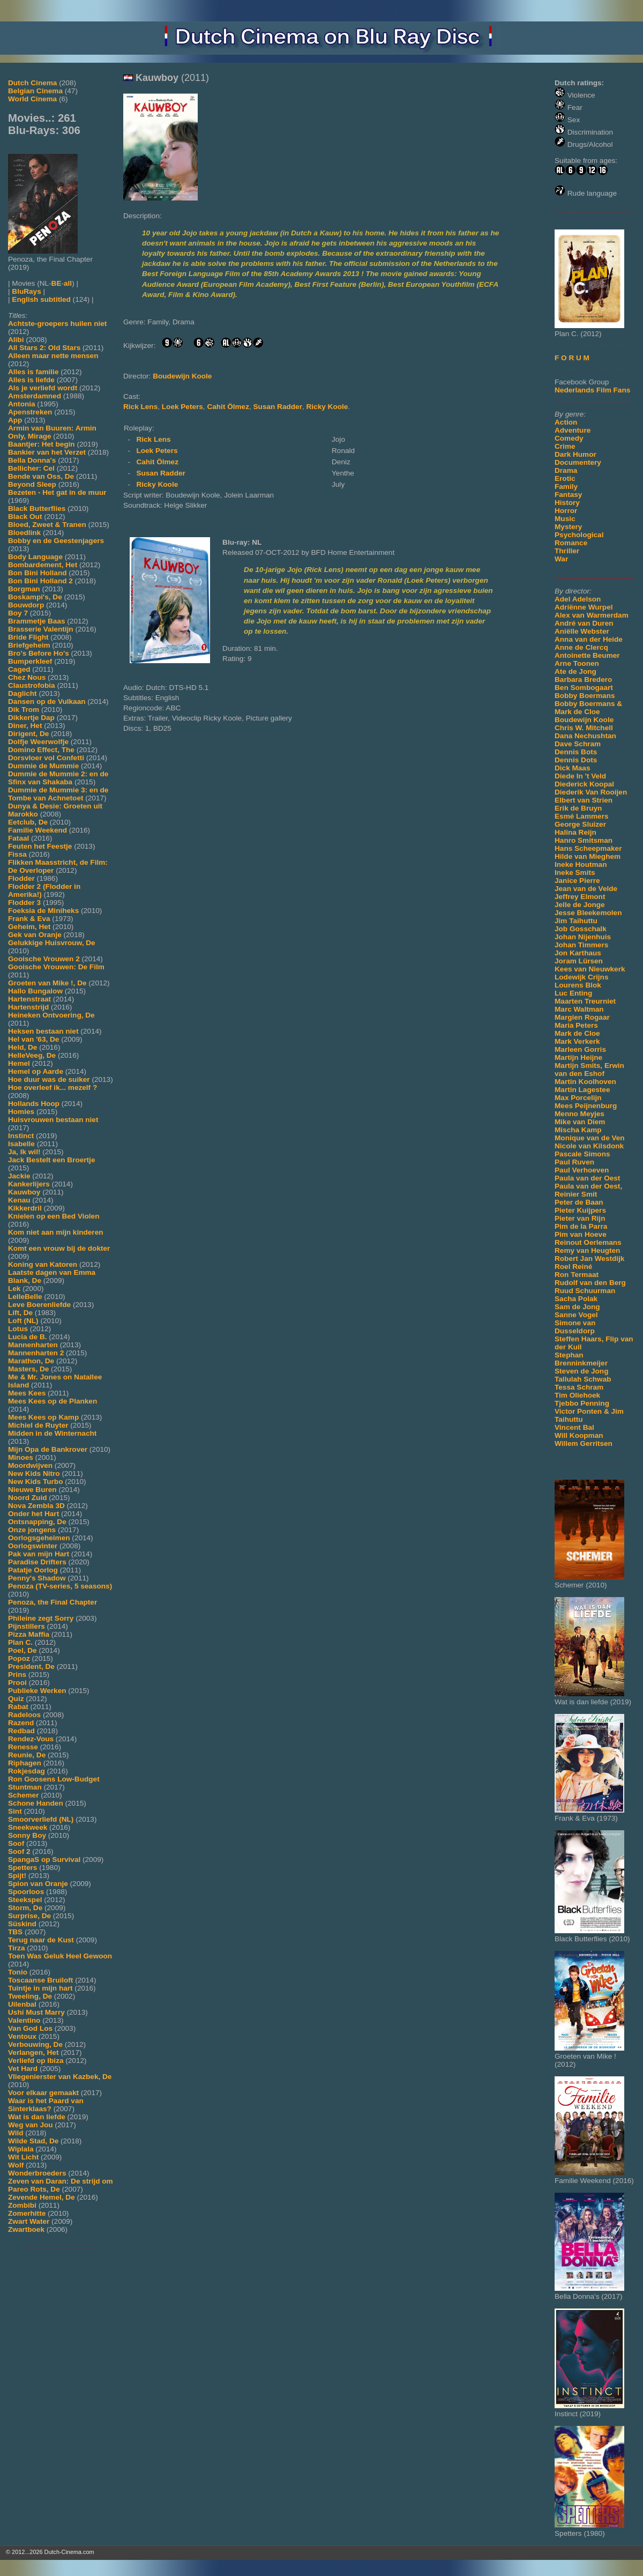  I want to click on Terug naar de Kust, so click(41, 1940).